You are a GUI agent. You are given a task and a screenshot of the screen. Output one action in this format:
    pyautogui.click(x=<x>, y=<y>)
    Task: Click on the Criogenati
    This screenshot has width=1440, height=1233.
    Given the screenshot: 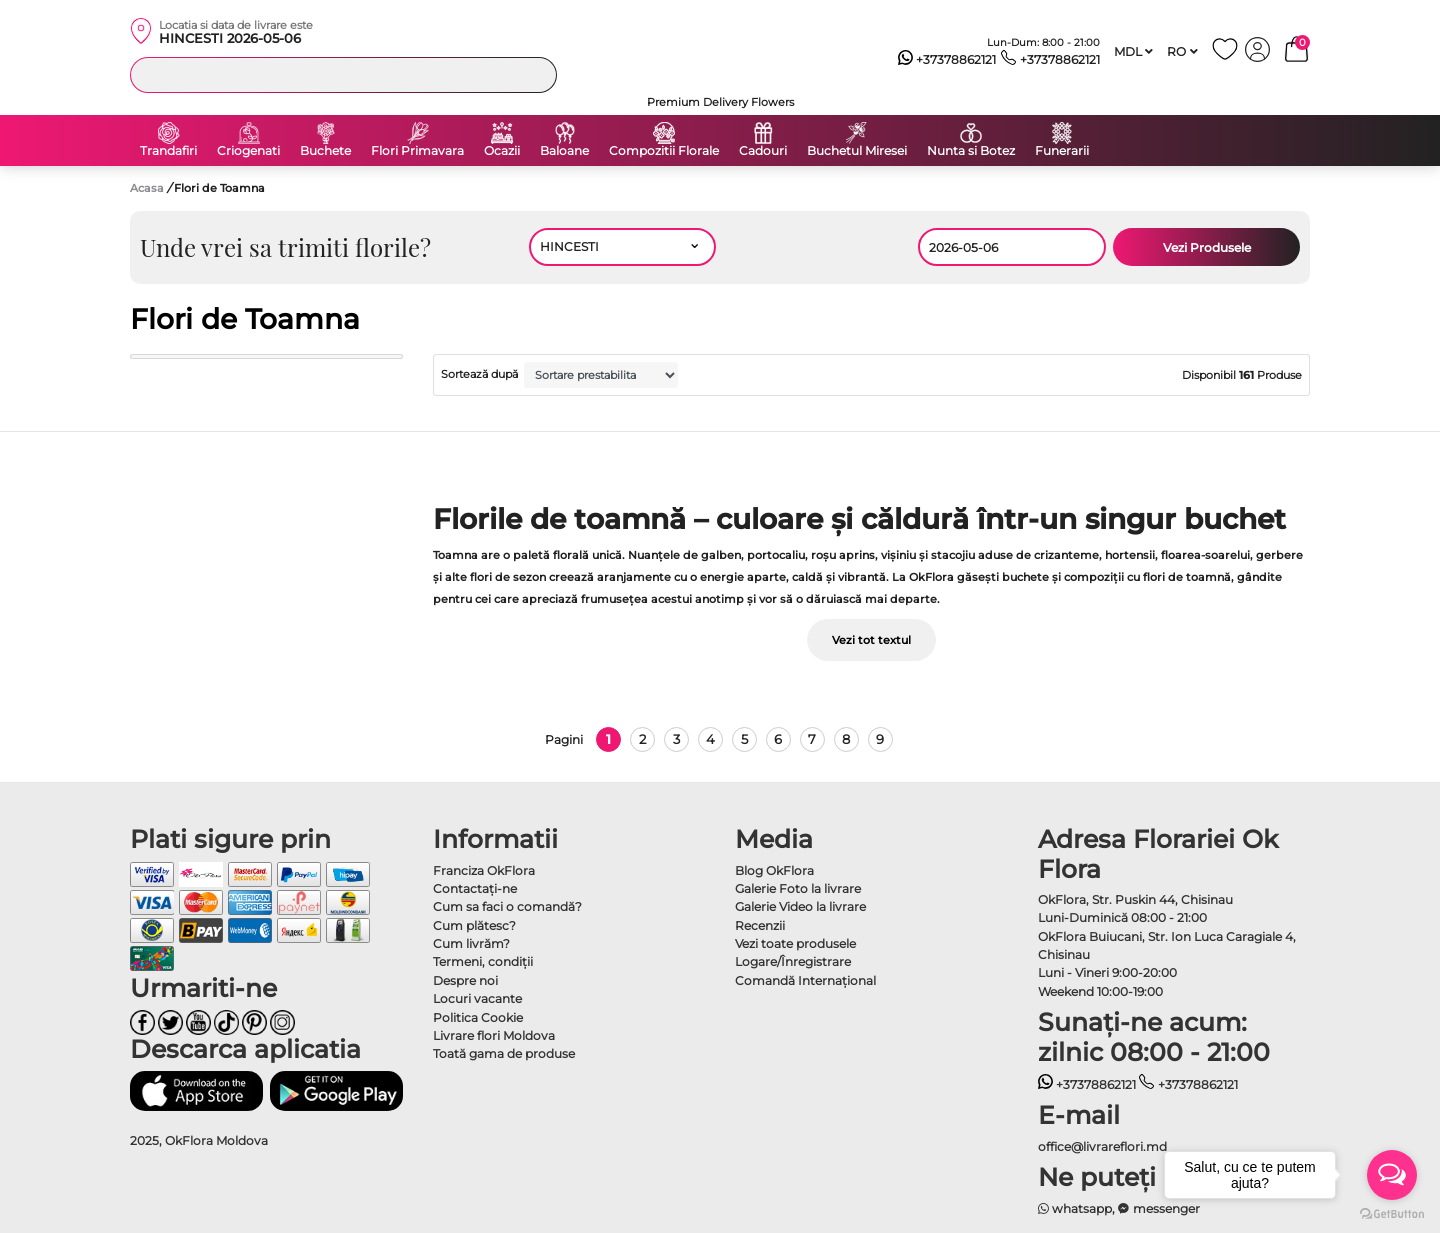 What is the action you would take?
    pyautogui.click(x=248, y=151)
    